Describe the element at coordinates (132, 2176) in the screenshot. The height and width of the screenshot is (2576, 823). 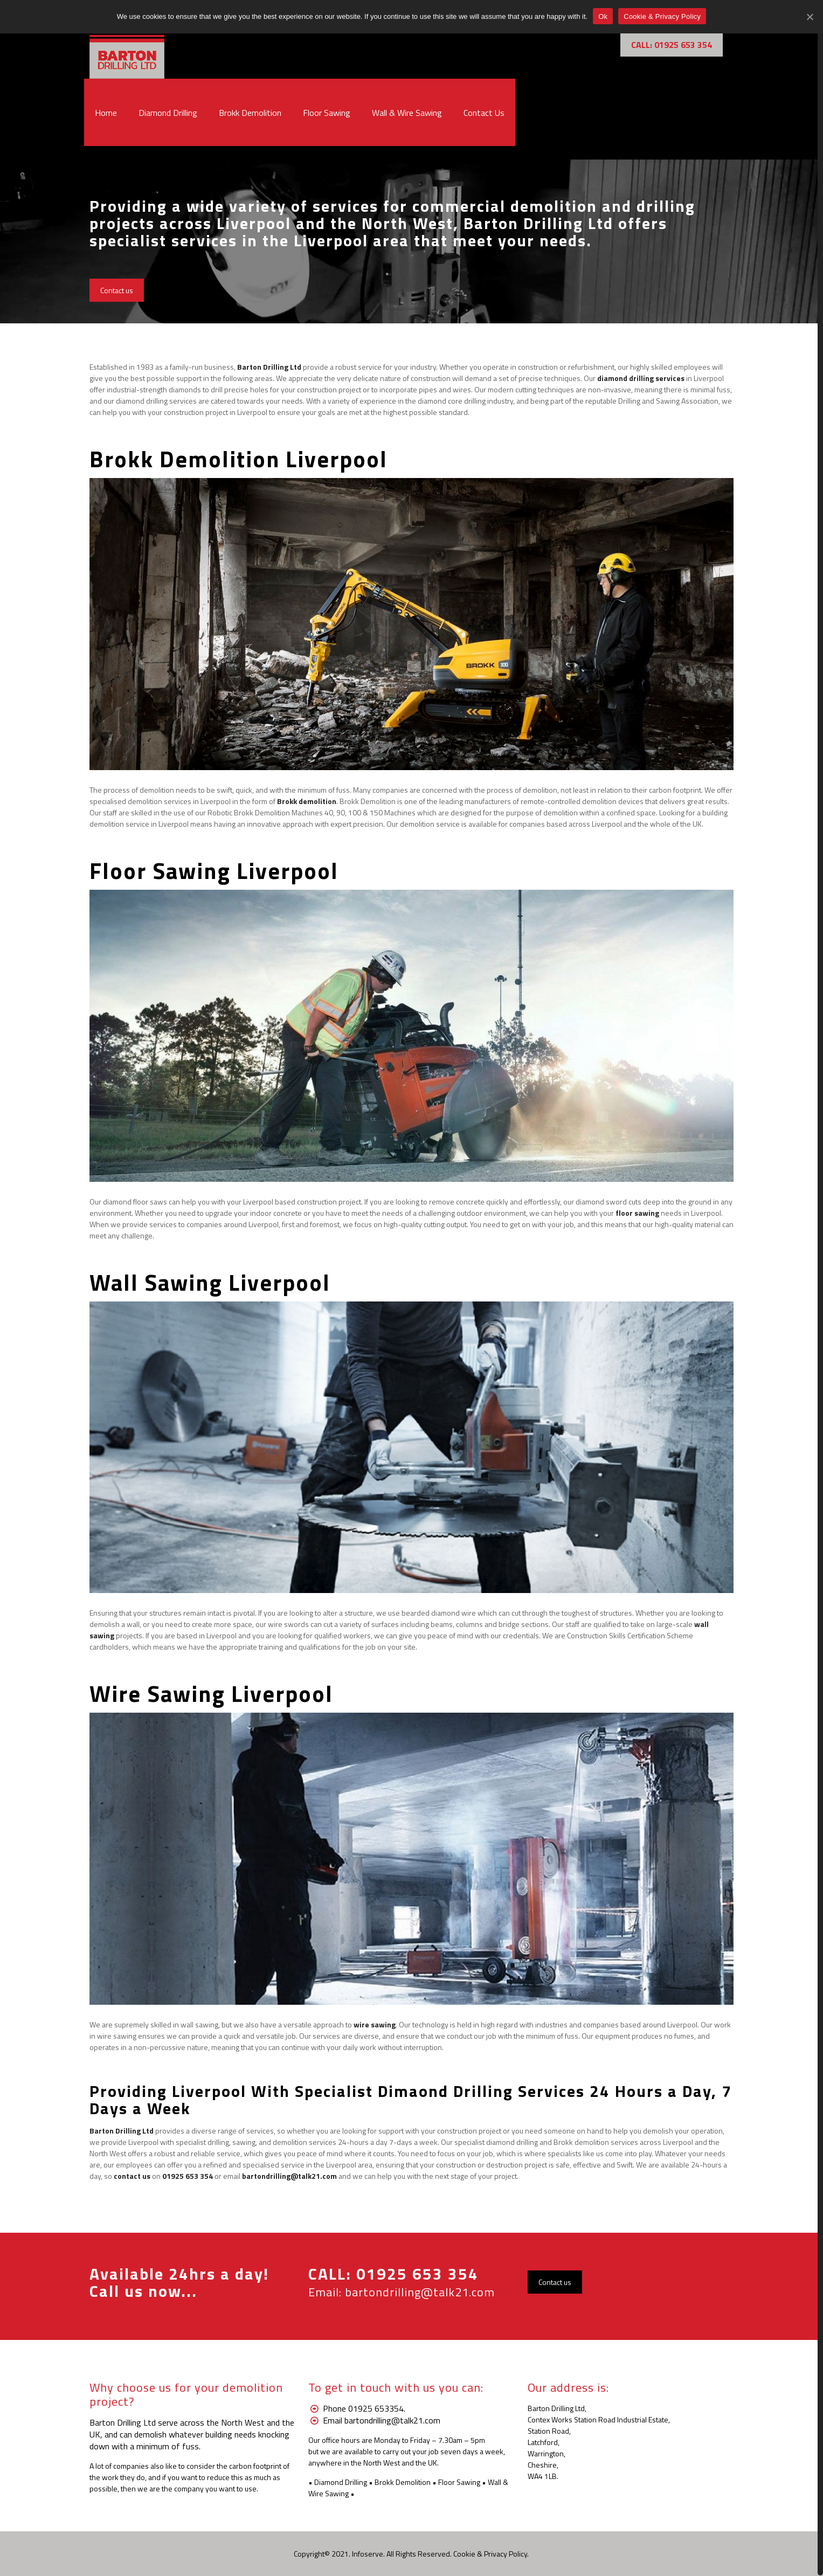
I see `contact us` at that location.